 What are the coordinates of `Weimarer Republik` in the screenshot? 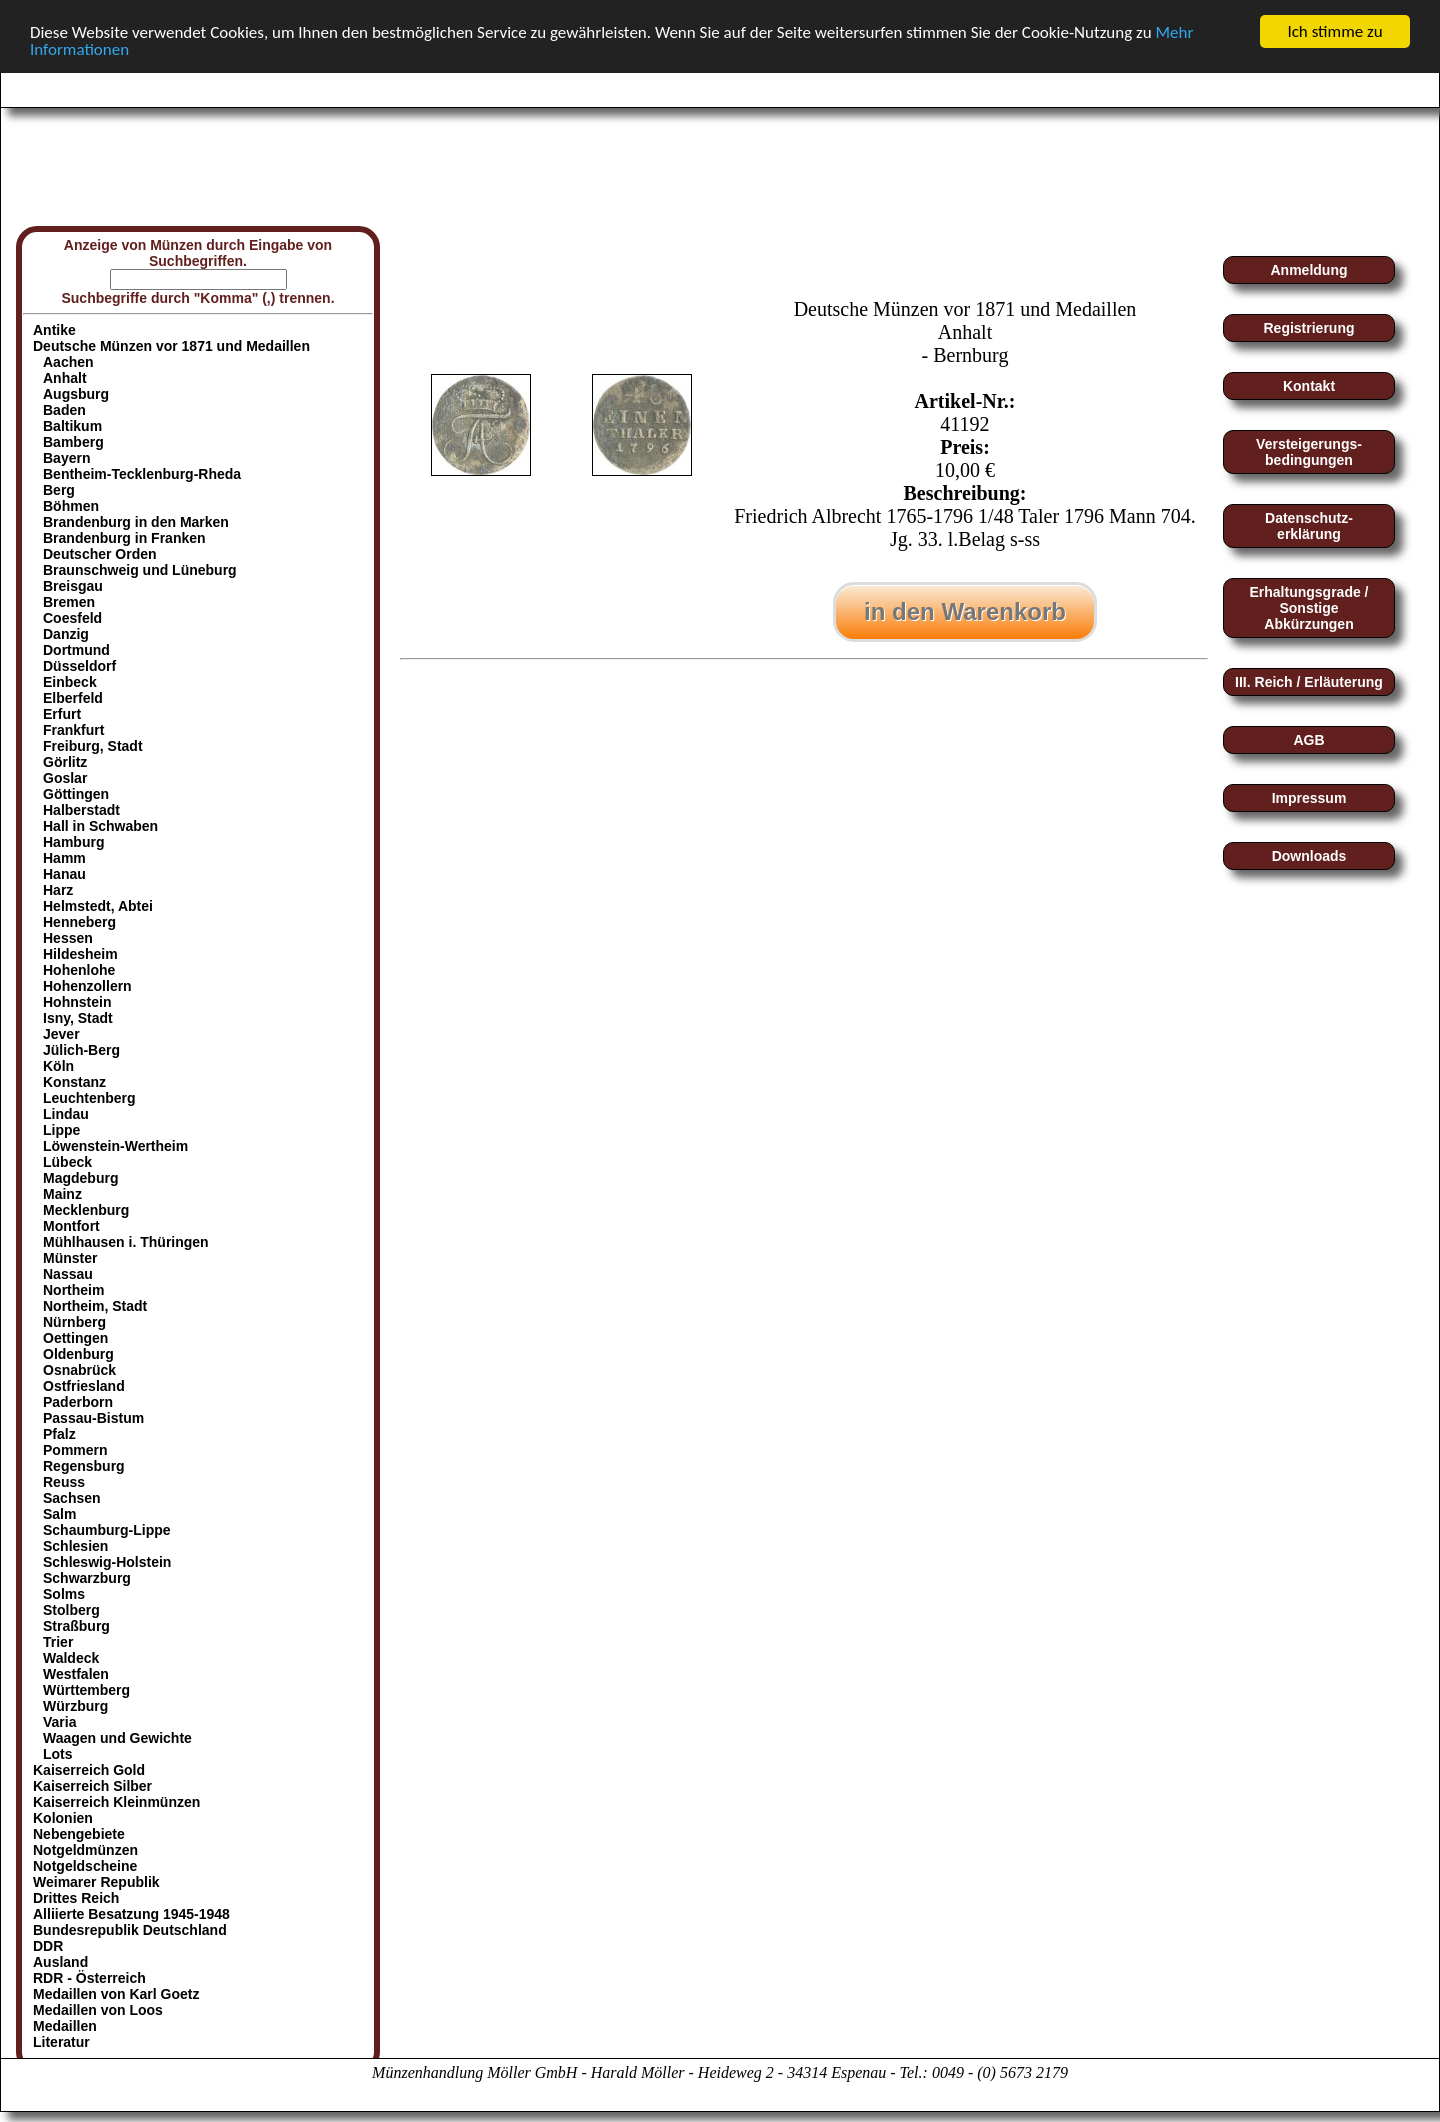 It's located at (96, 1882).